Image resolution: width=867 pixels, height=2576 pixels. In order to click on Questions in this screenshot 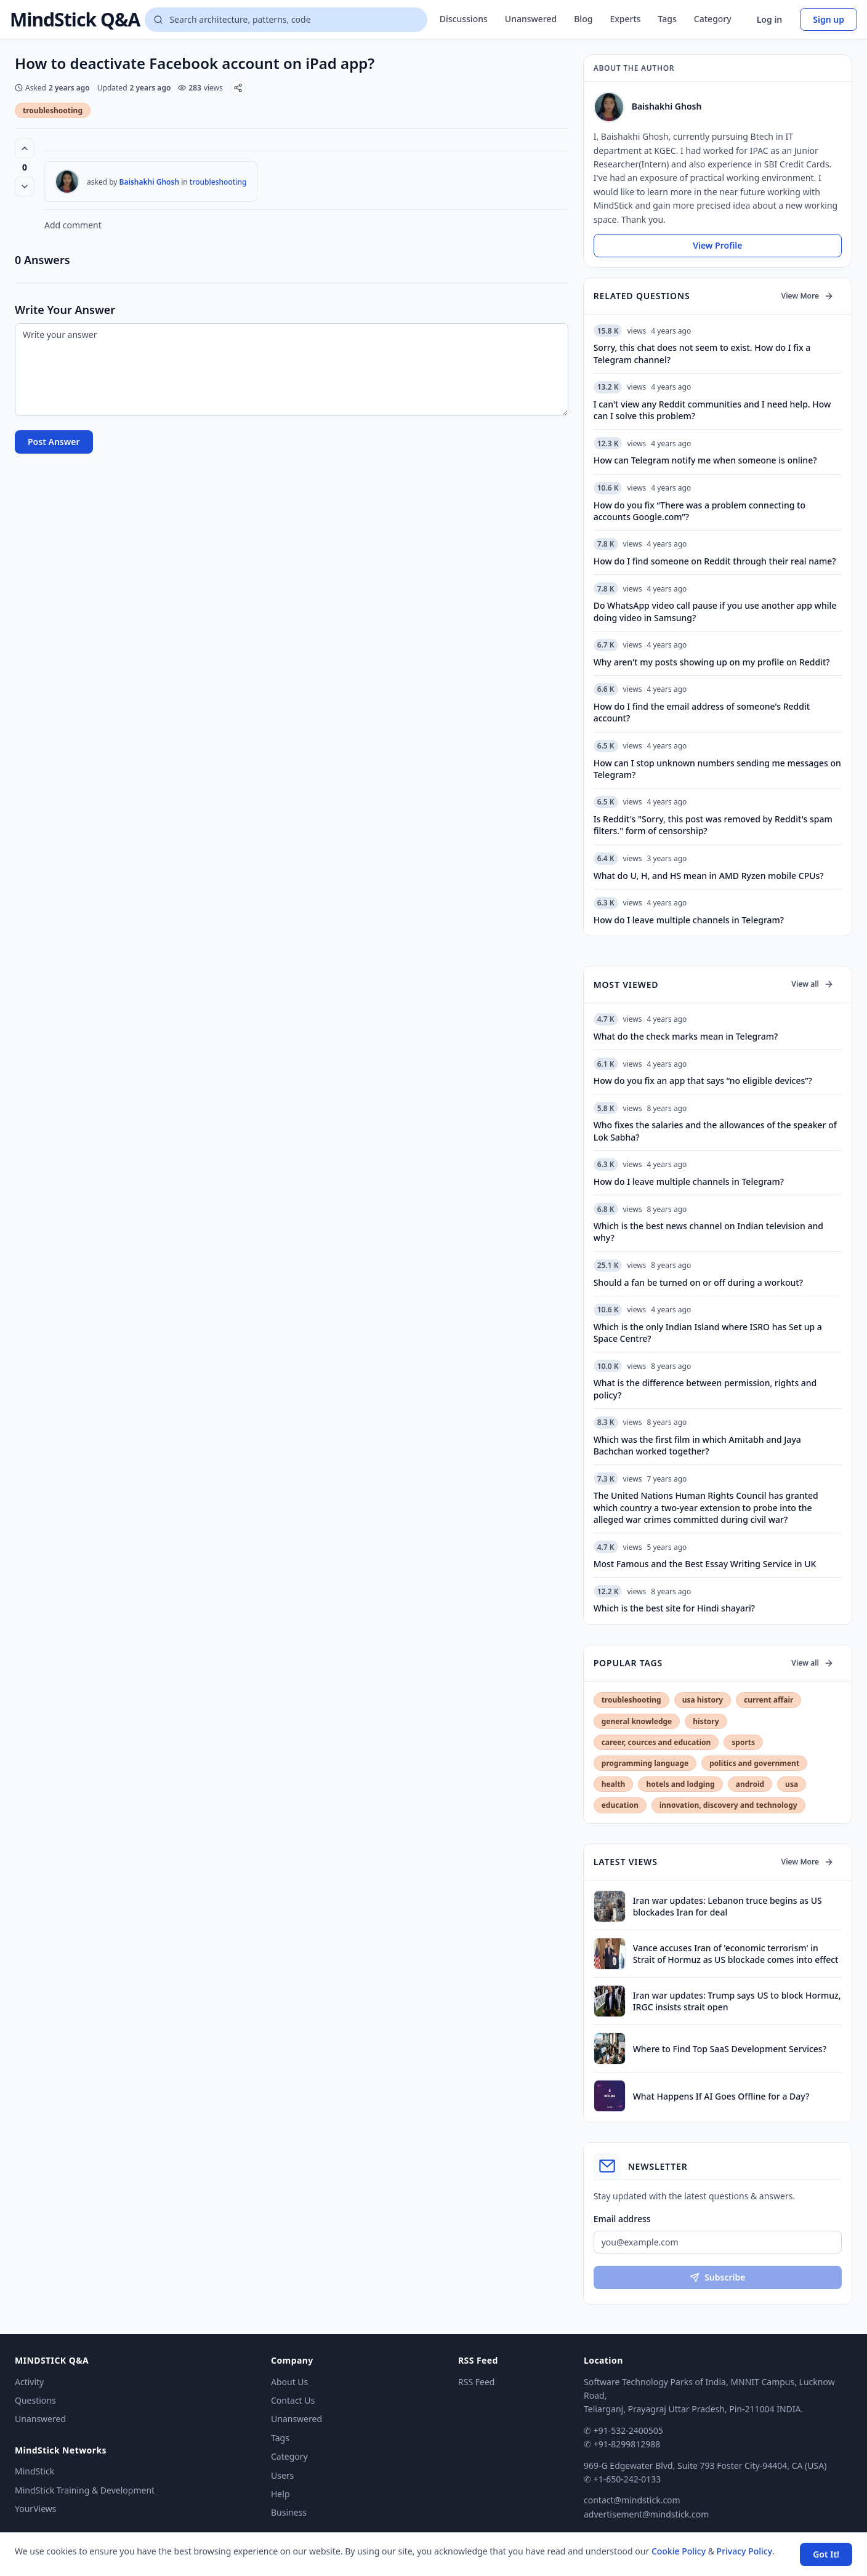, I will do `click(35, 2400)`.